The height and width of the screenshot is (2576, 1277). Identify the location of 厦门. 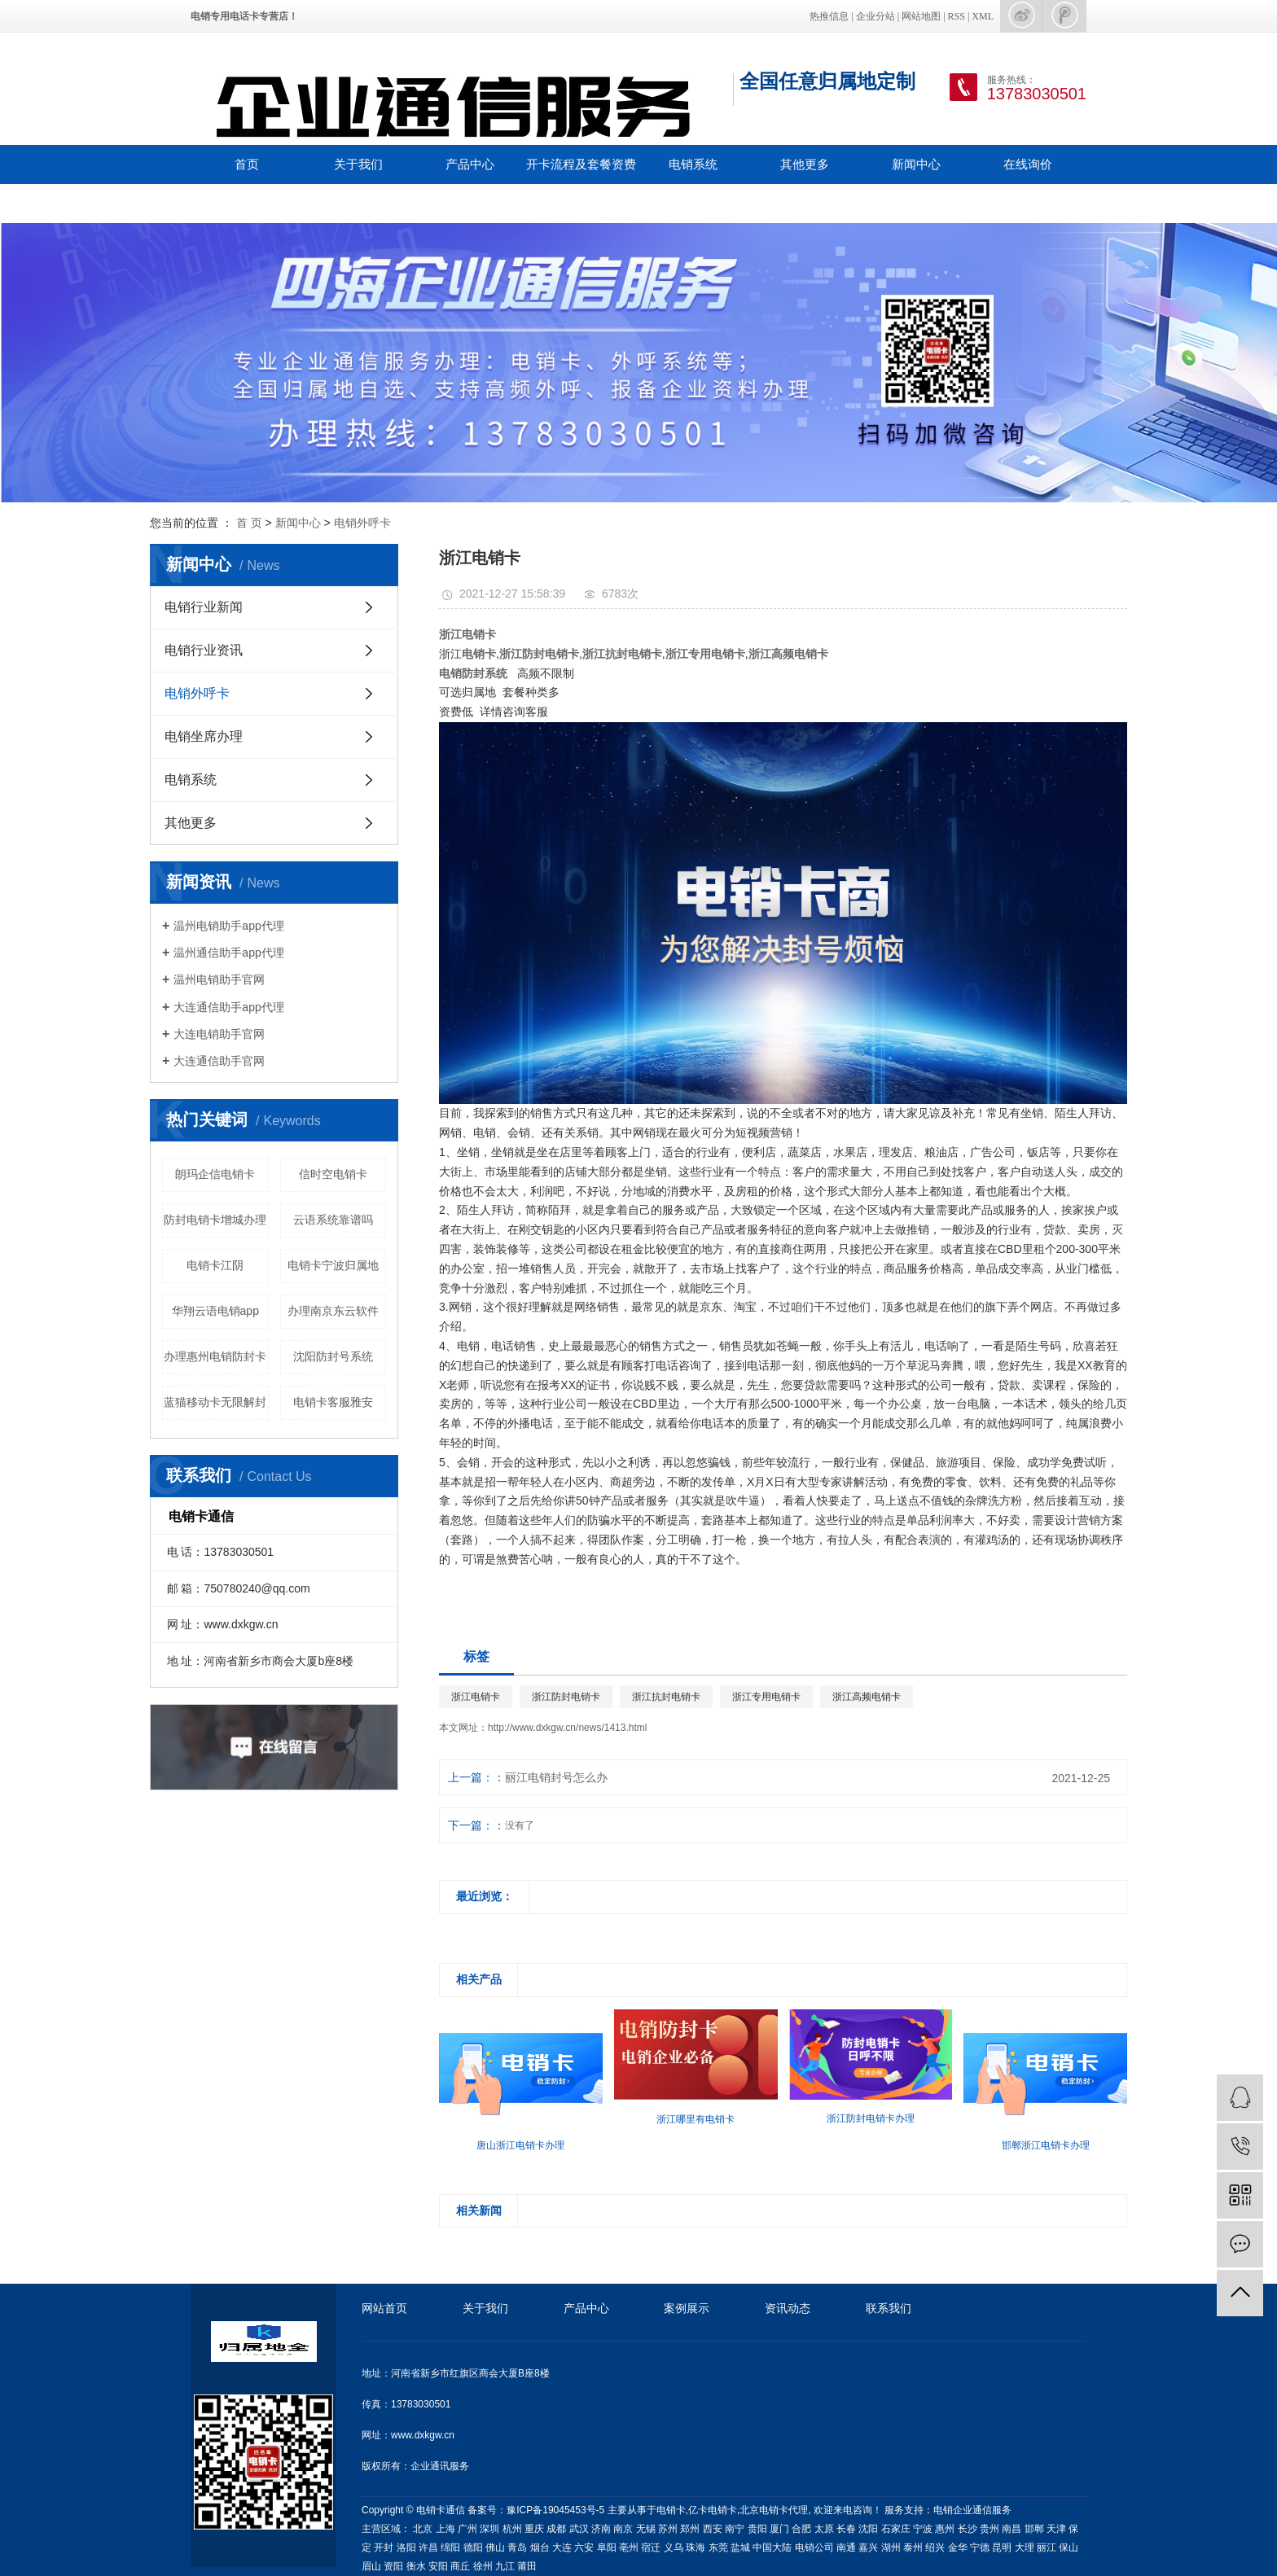
(779, 2528).